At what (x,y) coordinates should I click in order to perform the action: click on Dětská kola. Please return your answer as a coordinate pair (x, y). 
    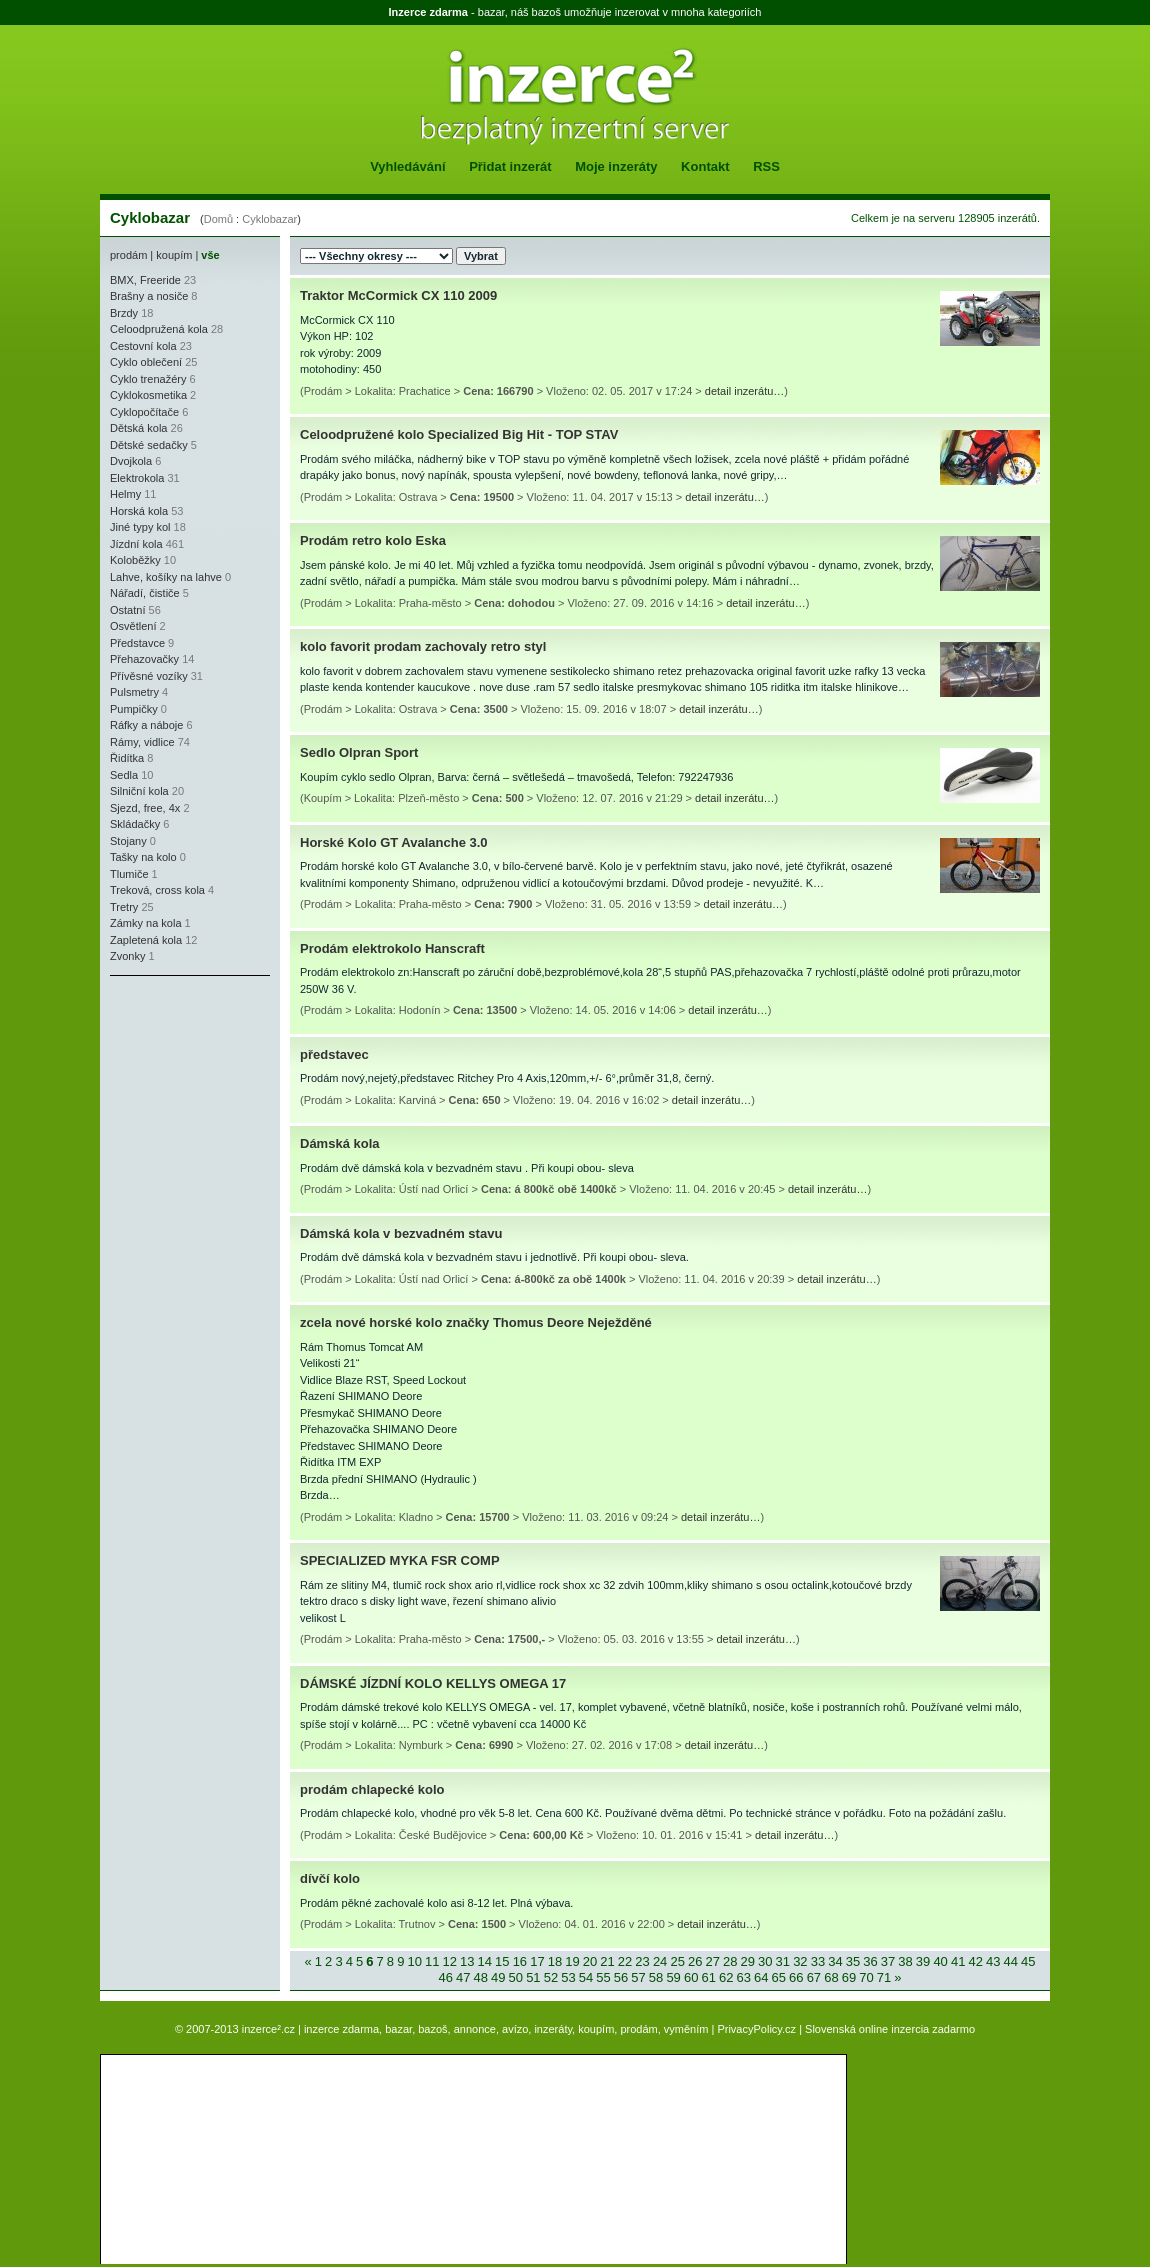
    Looking at the image, I should click on (138, 428).